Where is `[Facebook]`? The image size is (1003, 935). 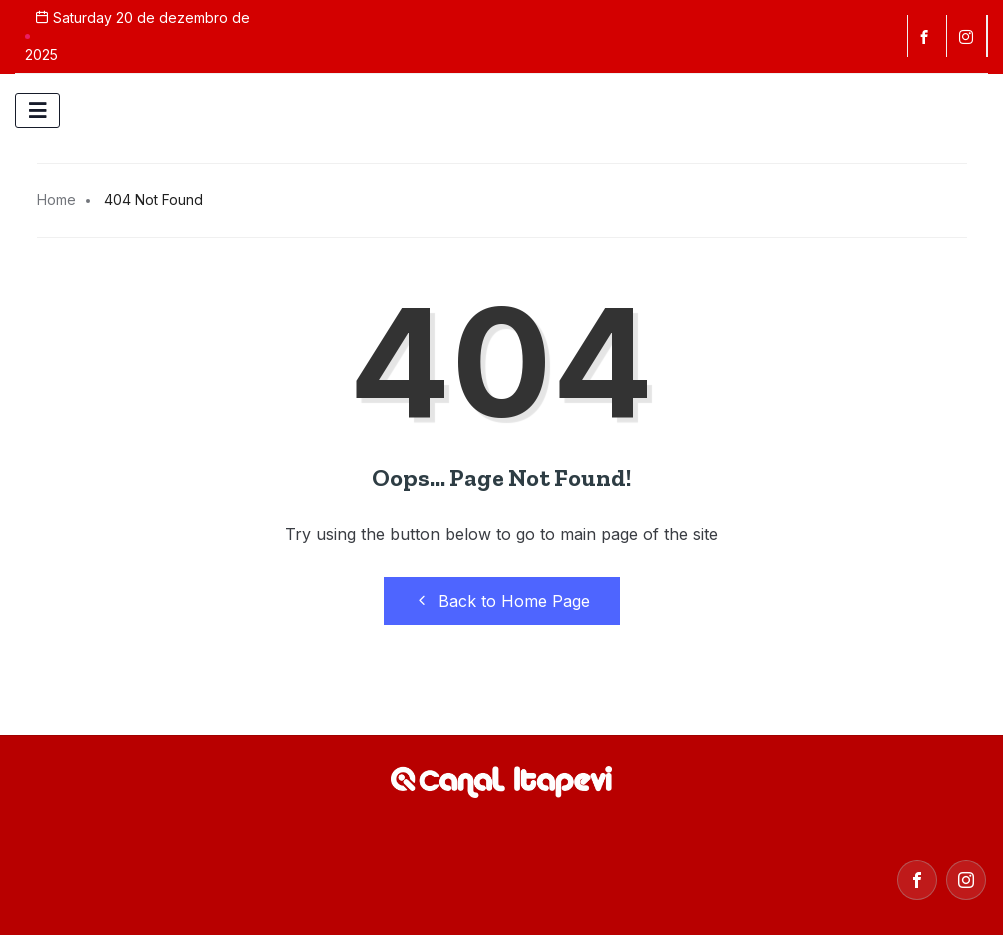
[Facebook] is located at coordinates (927, 36).